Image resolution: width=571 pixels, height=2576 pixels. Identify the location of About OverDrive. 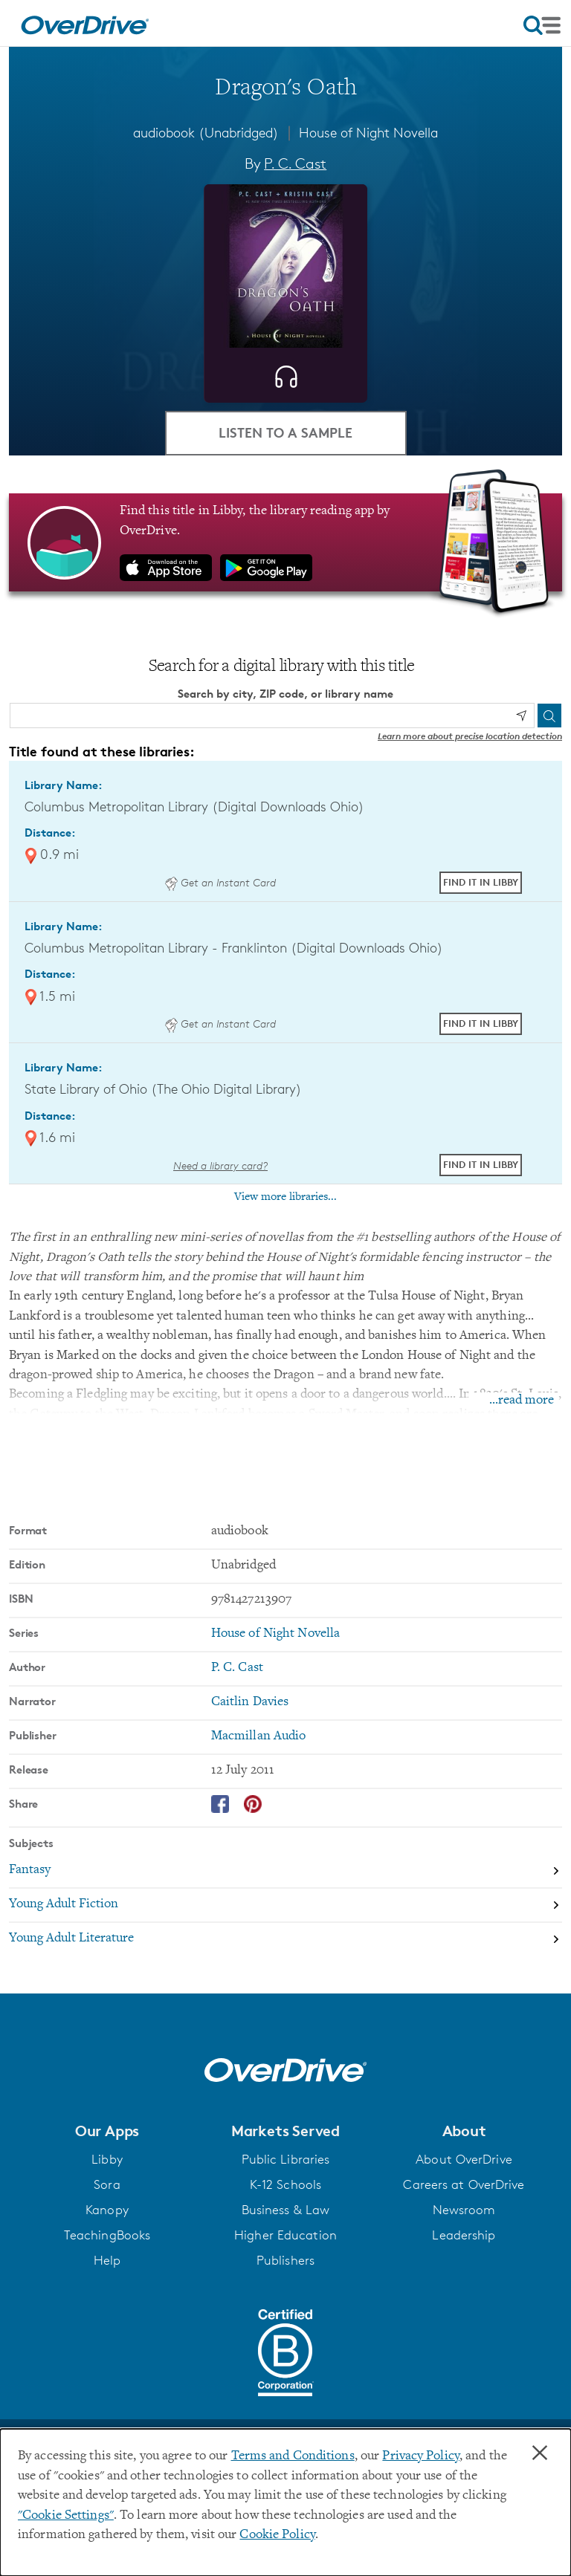
(464, 2159).